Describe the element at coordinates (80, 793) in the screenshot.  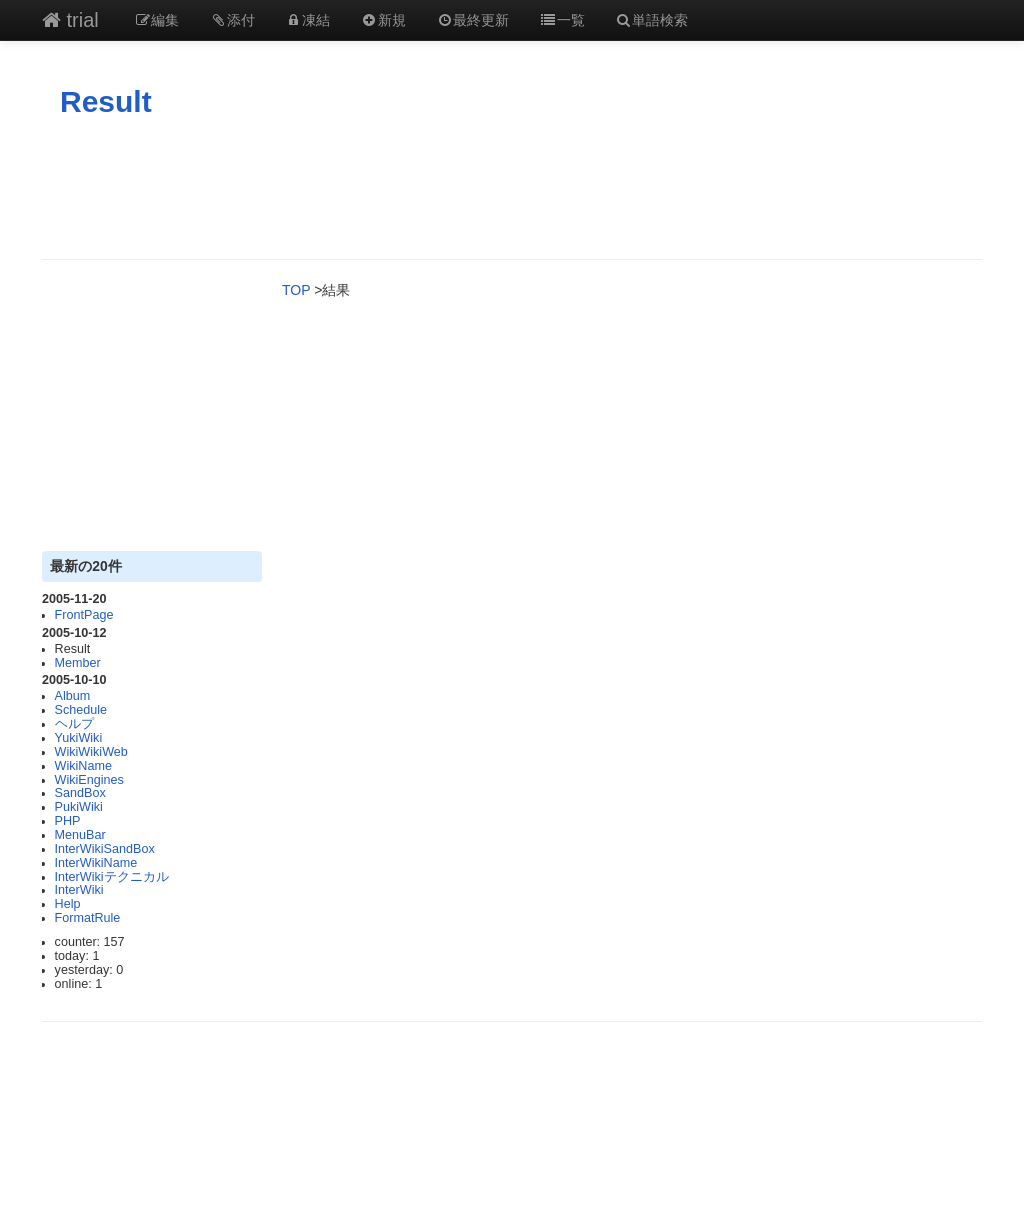
I see `SandBox` at that location.